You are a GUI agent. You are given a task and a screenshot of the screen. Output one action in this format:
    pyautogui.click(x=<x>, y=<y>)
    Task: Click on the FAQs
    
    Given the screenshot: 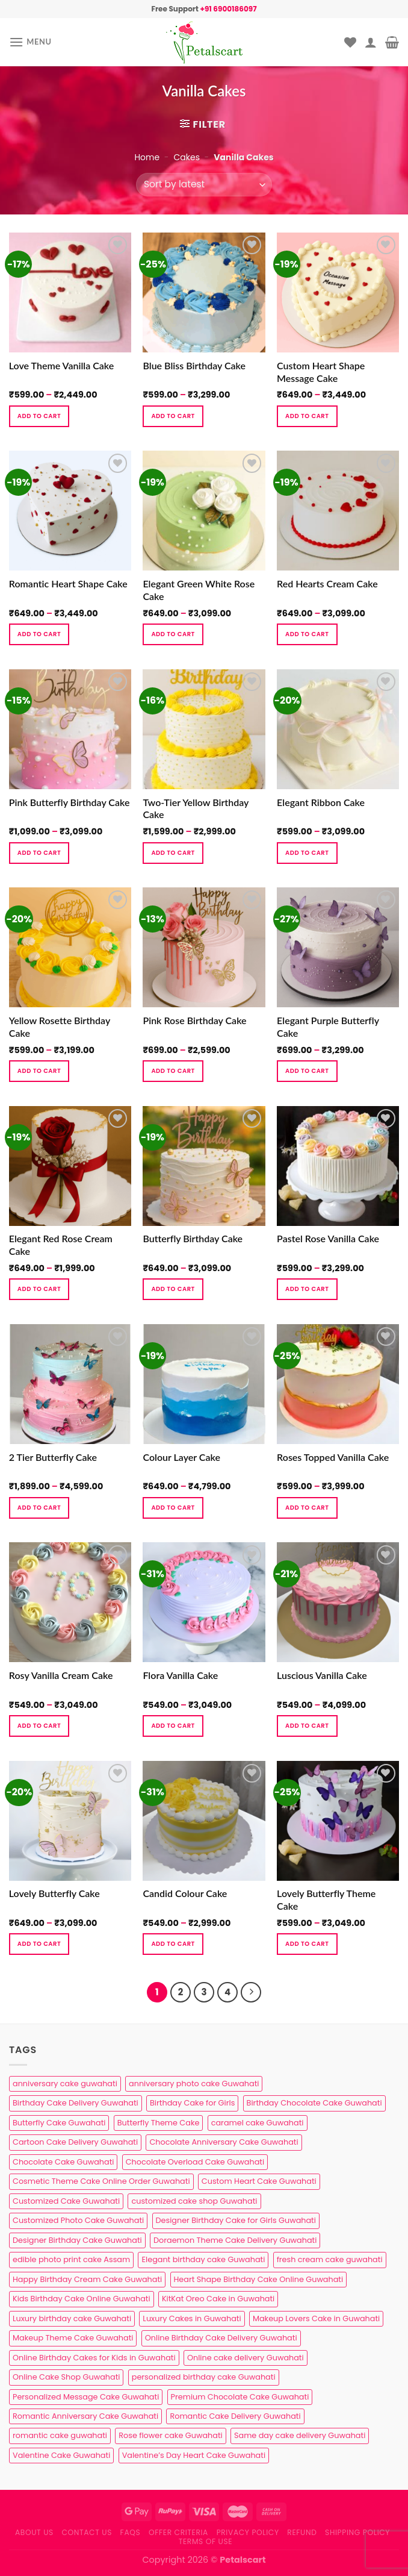 What is the action you would take?
    pyautogui.click(x=130, y=2532)
    